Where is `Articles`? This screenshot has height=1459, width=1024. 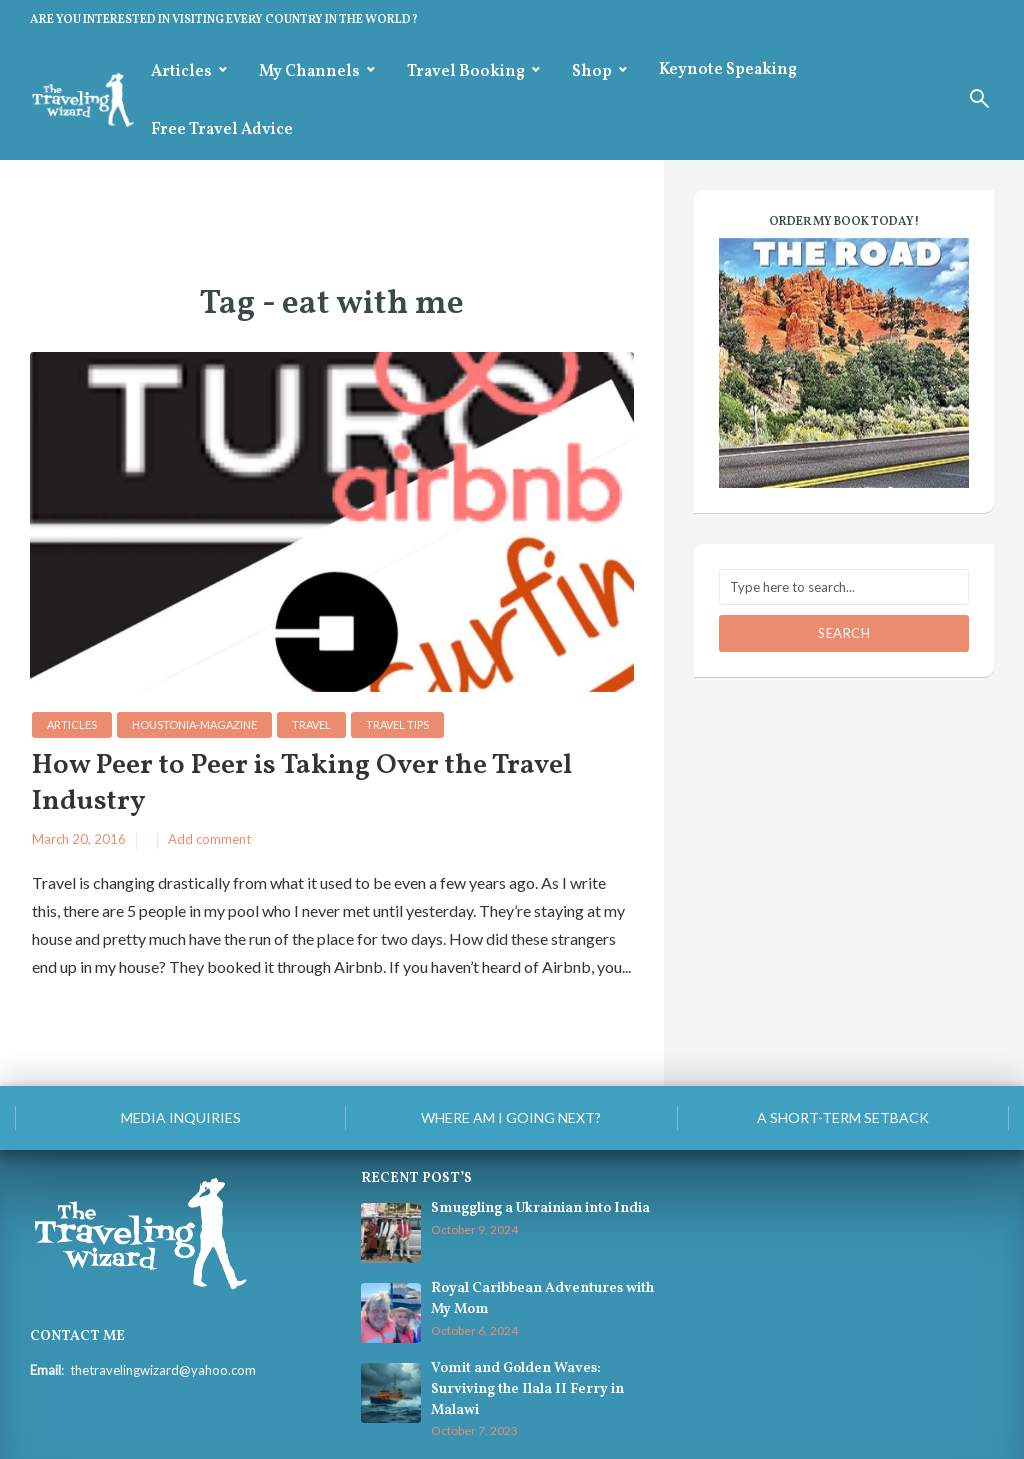 Articles is located at coordinates (181, 72).